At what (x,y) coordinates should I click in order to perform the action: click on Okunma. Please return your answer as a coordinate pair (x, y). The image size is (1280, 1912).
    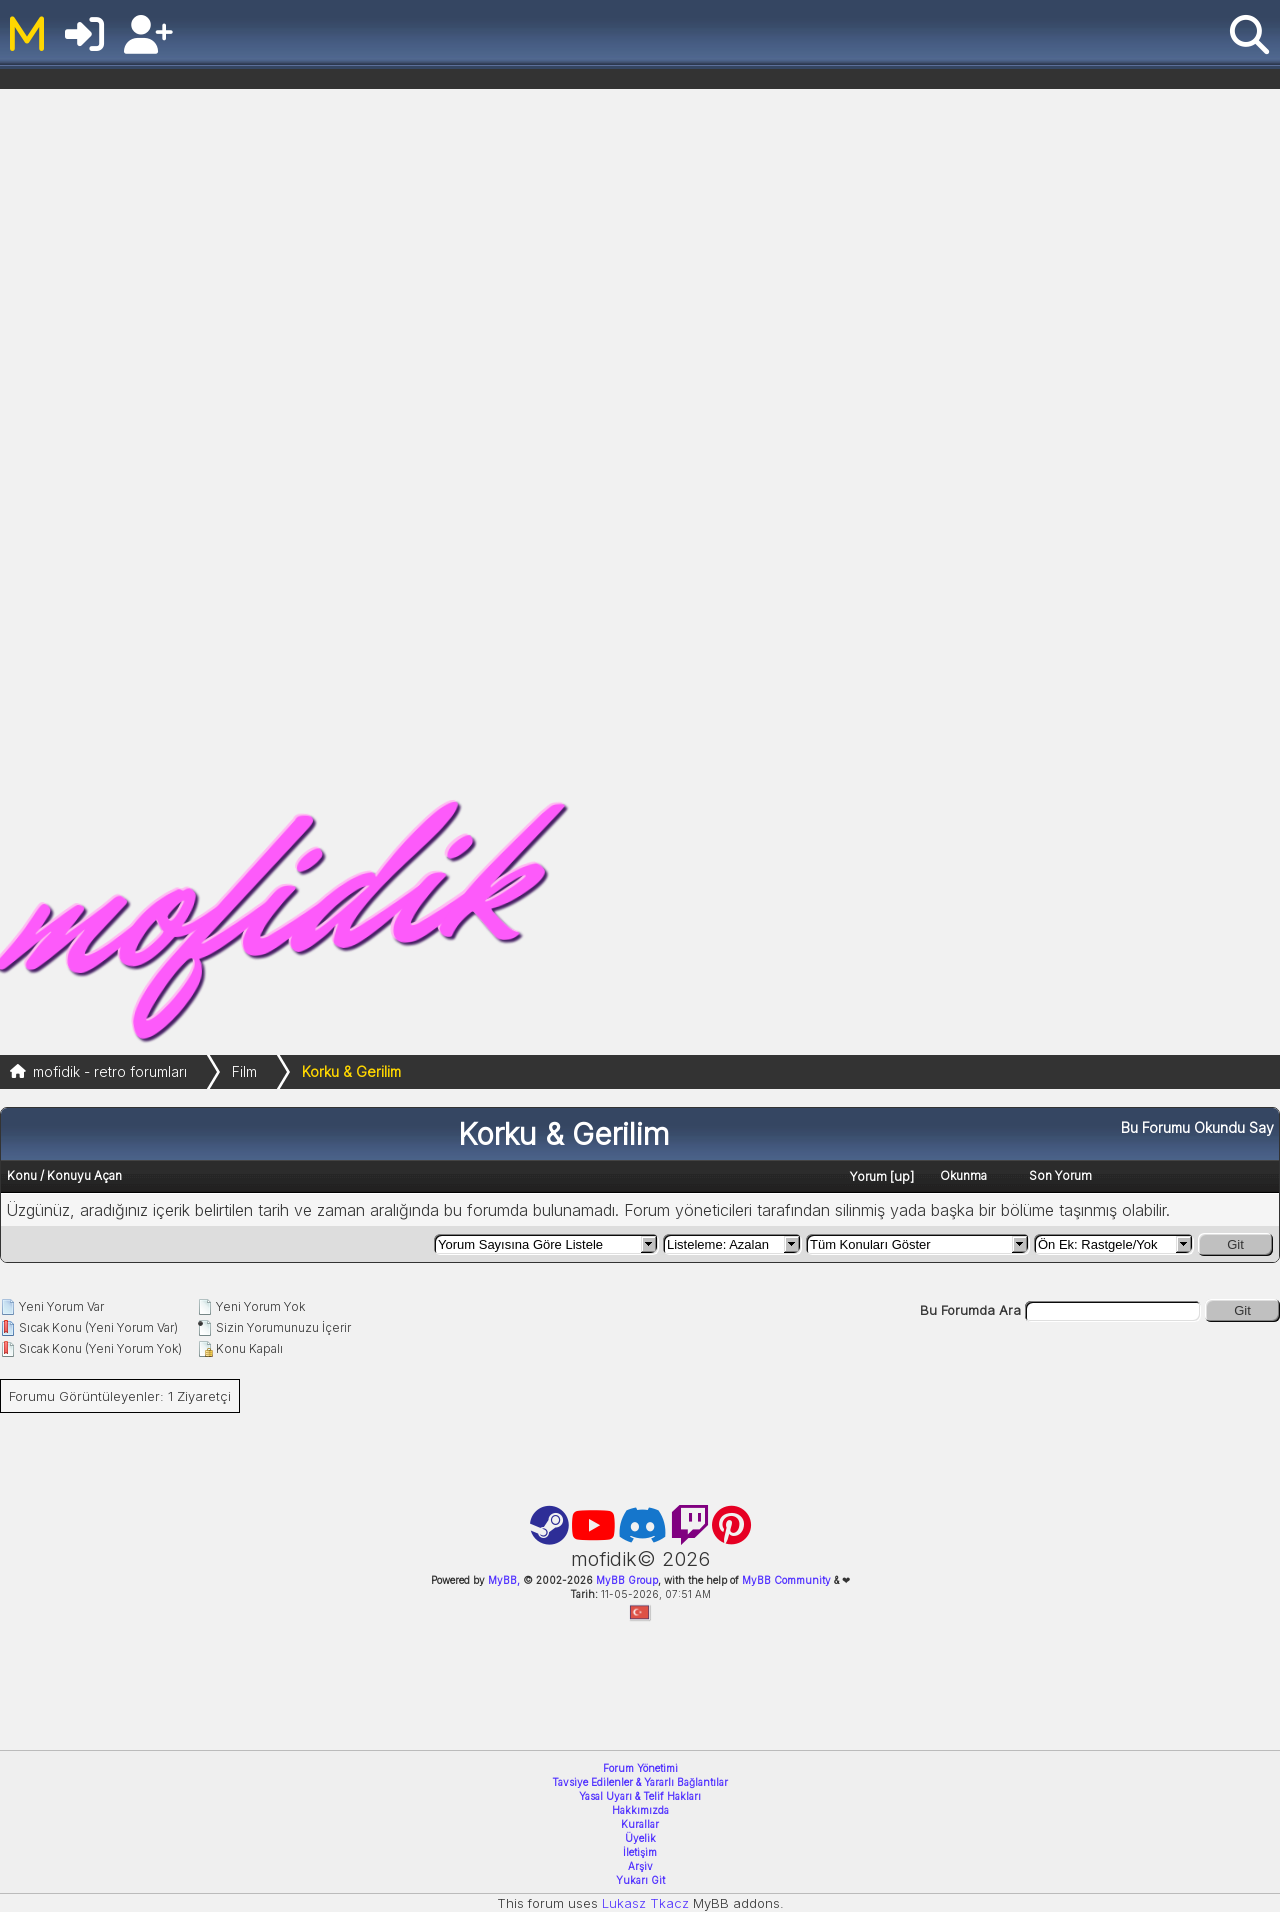
    Looking at the image, I should click on (963, 1175).